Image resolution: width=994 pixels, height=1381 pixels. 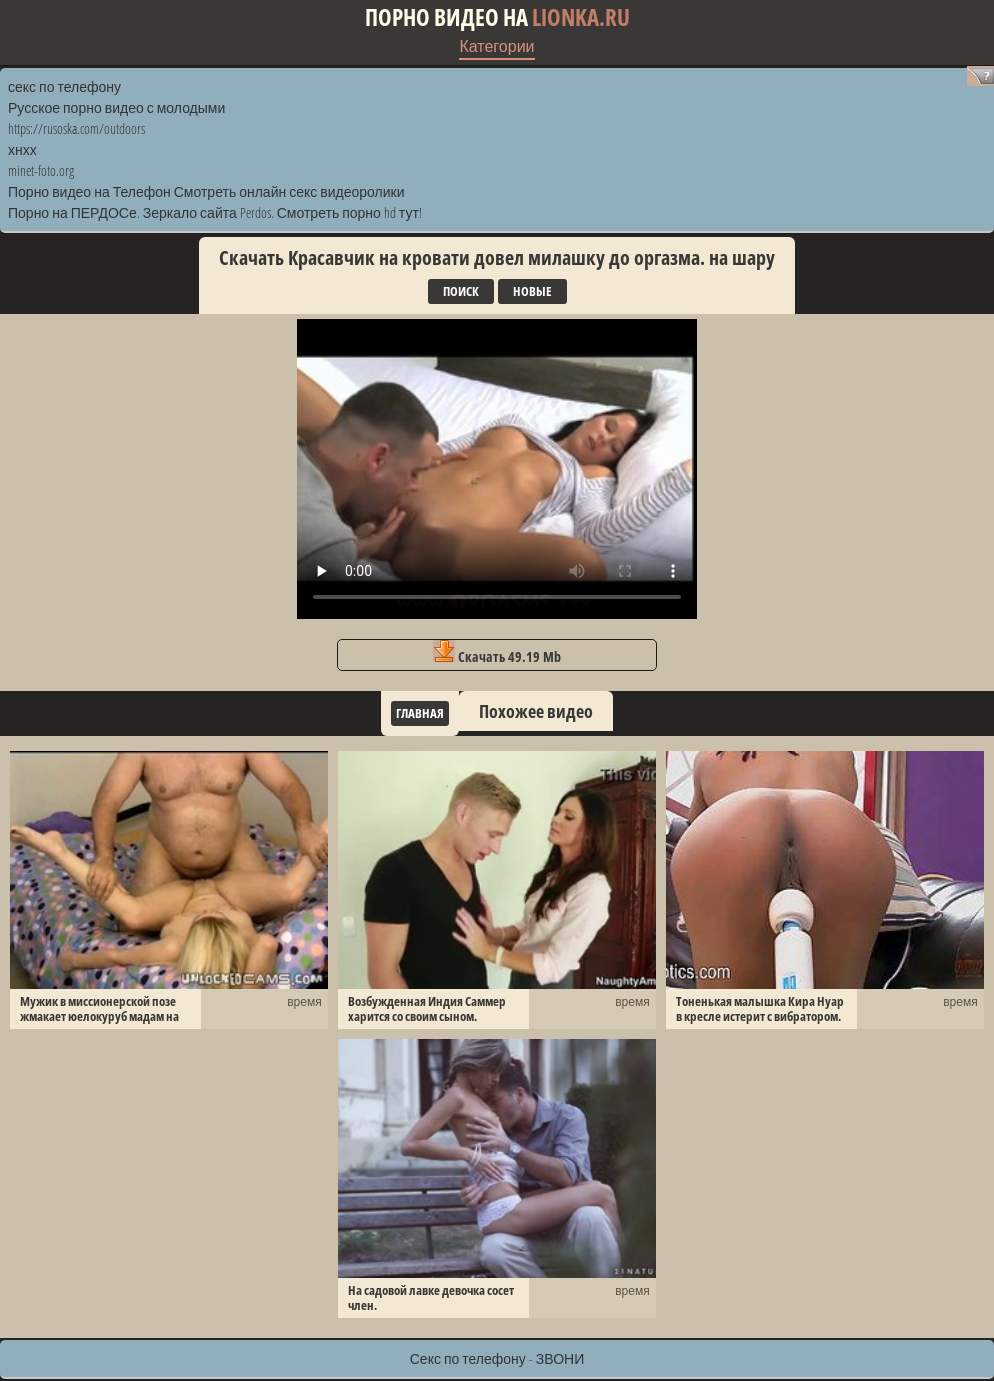 What do you see at coordinates (497, 653) in the screenshot?
I see `Скачать 49.19 Mb` at bounding box center [497, 653].